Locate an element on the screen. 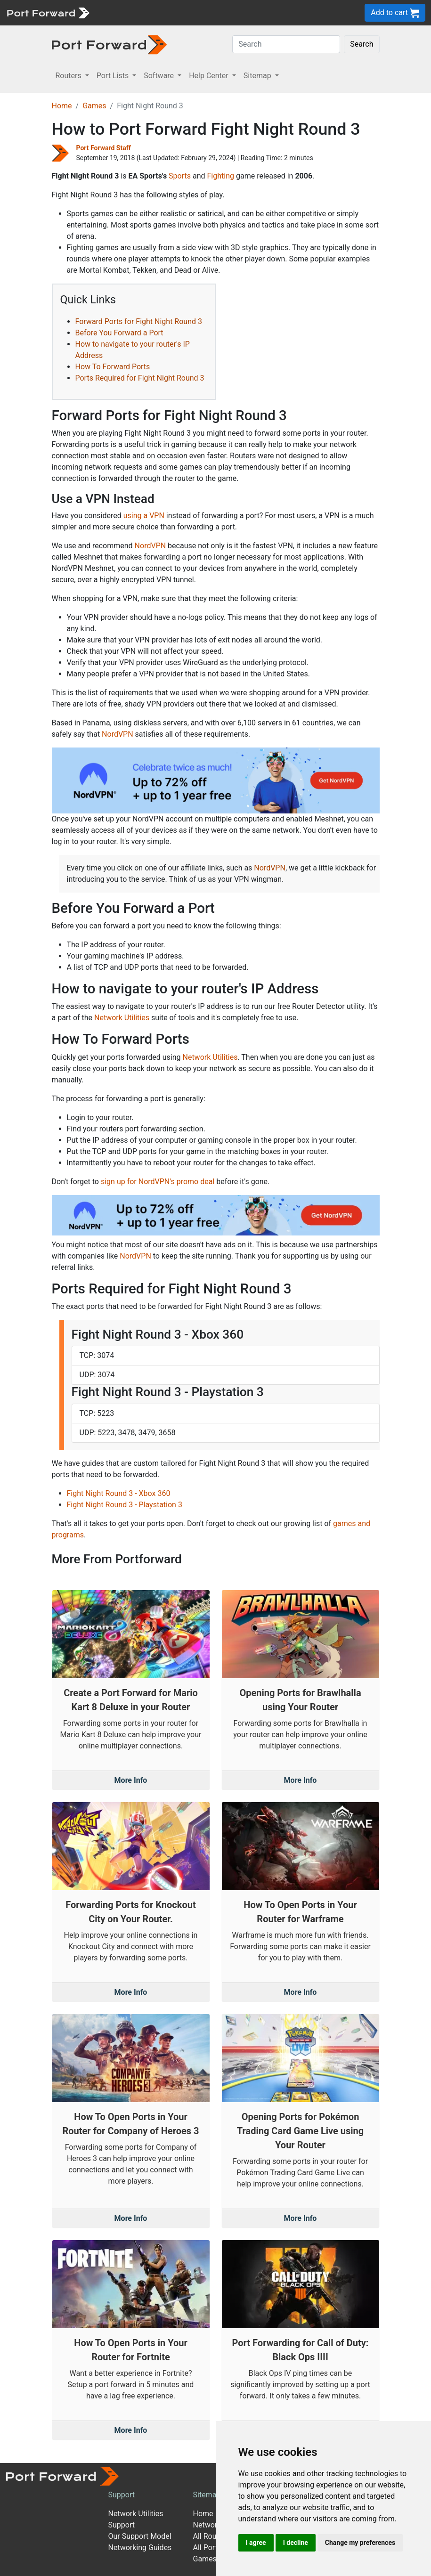  Before You Forward a Port is located at coordinates (119, 332).